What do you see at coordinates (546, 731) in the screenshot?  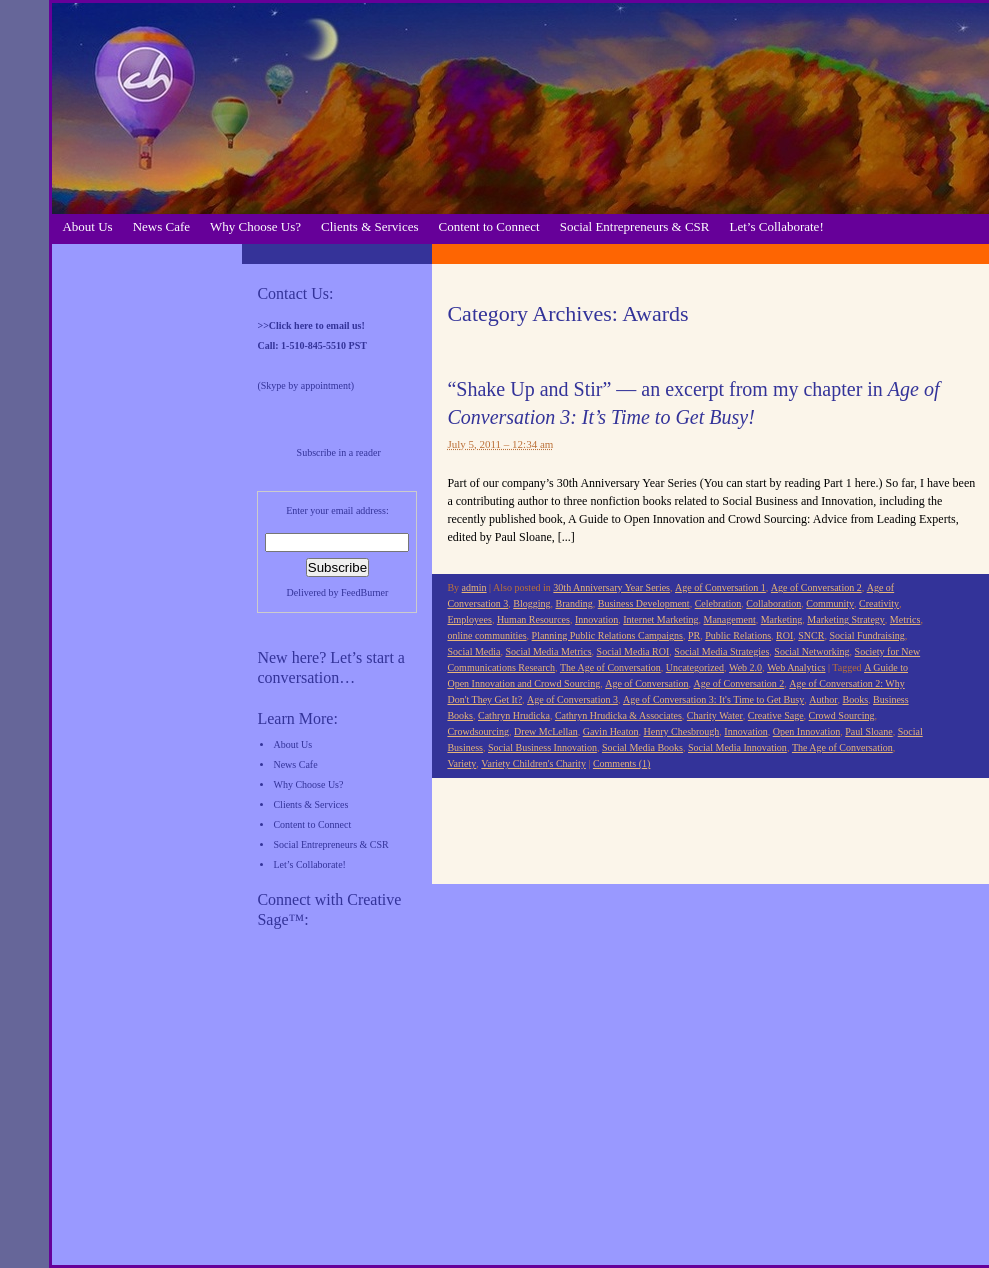 I see `Drew McLellan` at bounding box center [546, 731].